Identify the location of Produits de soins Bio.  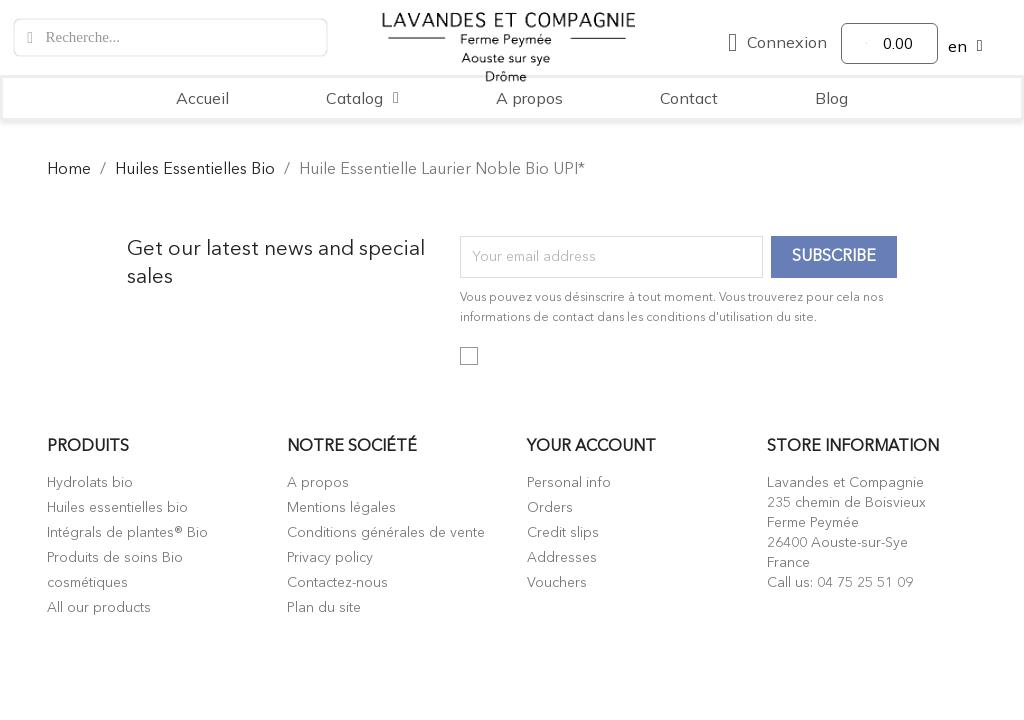
(115, 558).